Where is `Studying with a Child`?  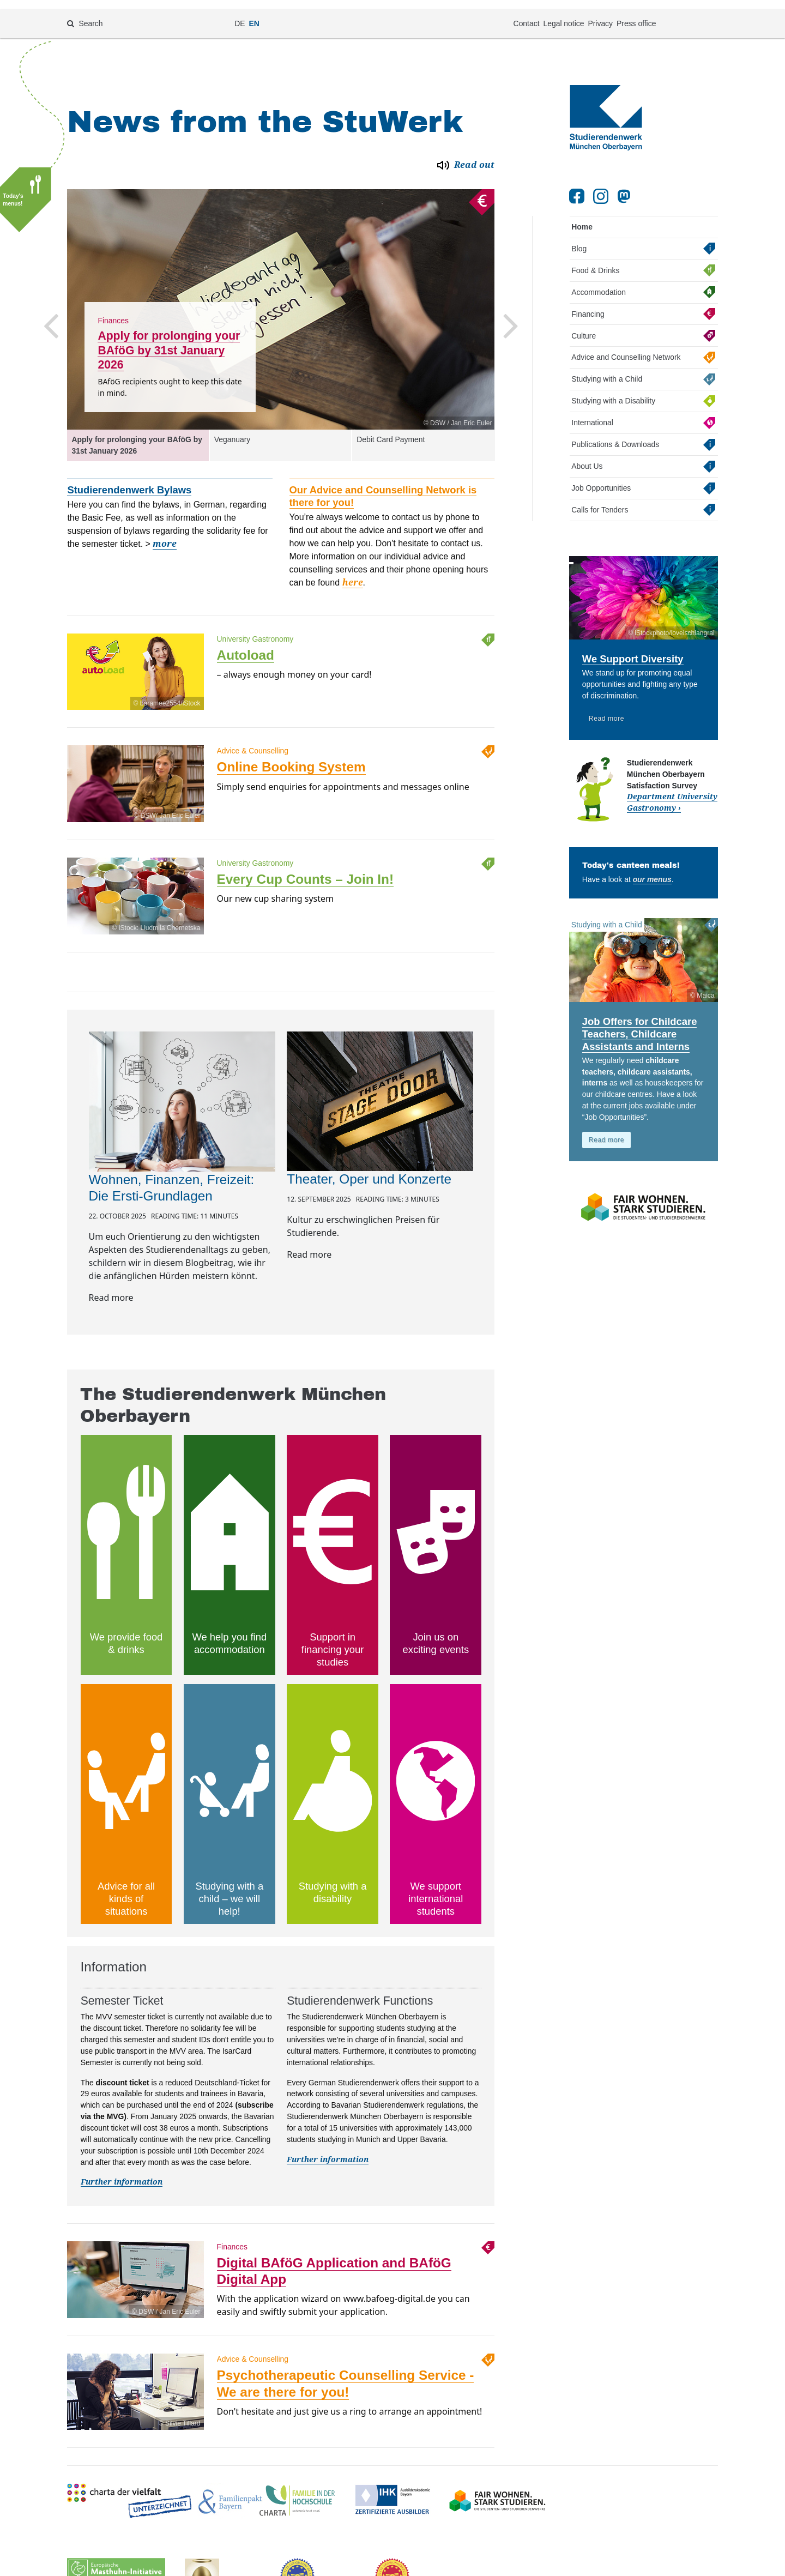 Studying with a Child is located at coordinates (606, 366).